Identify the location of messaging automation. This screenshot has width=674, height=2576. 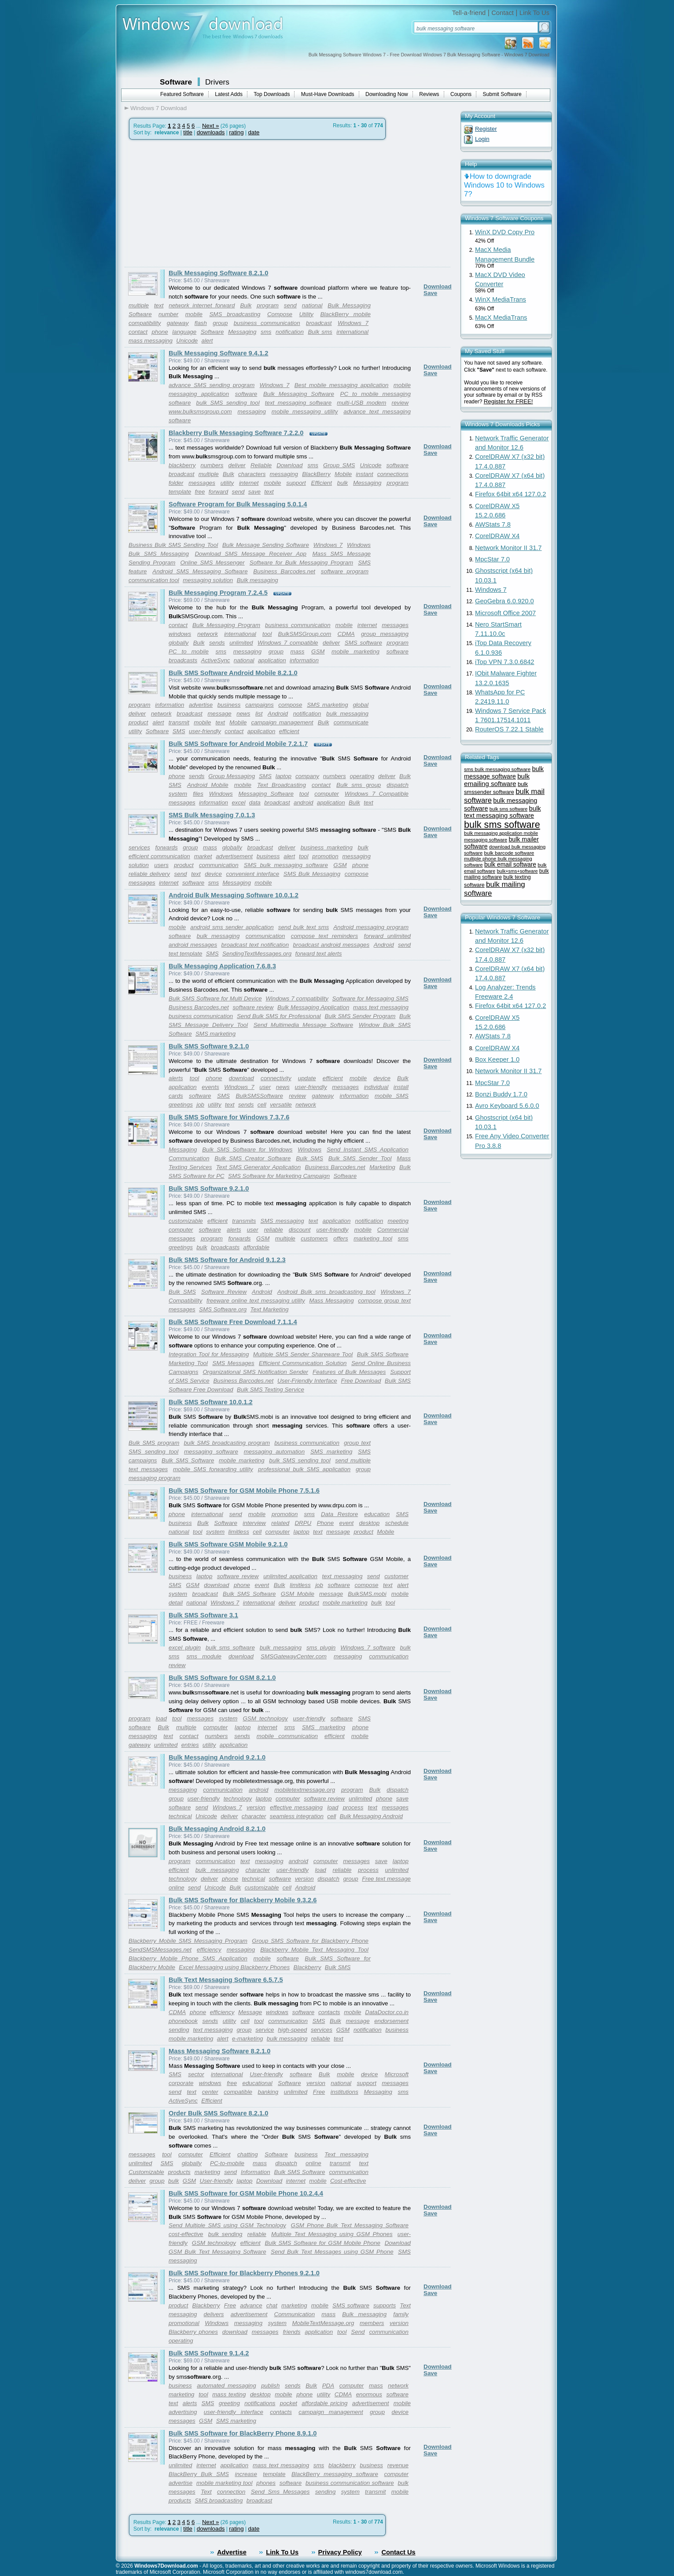
(274, 1451).